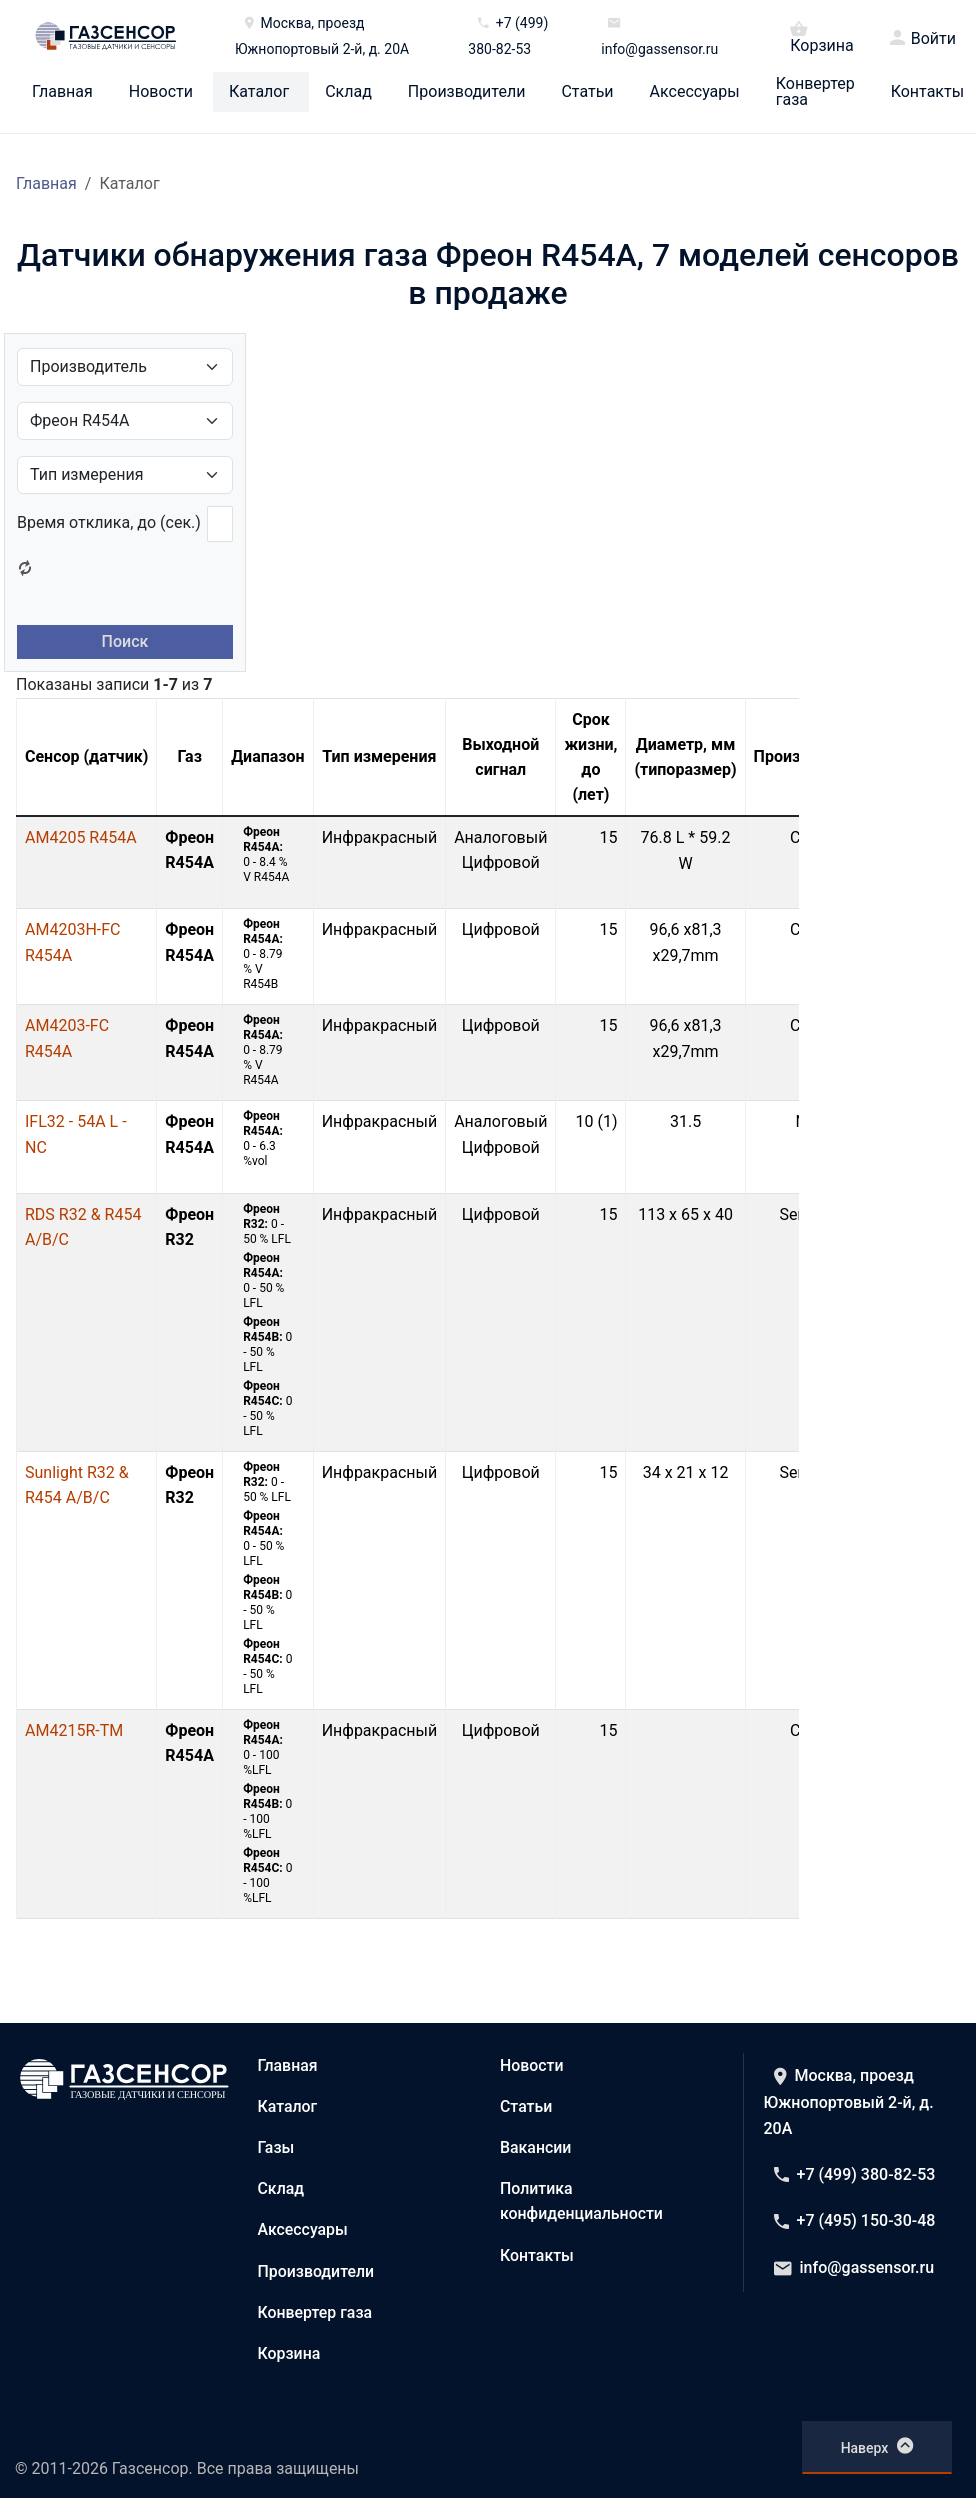  I want to click on Контакты, so click(927, 92).